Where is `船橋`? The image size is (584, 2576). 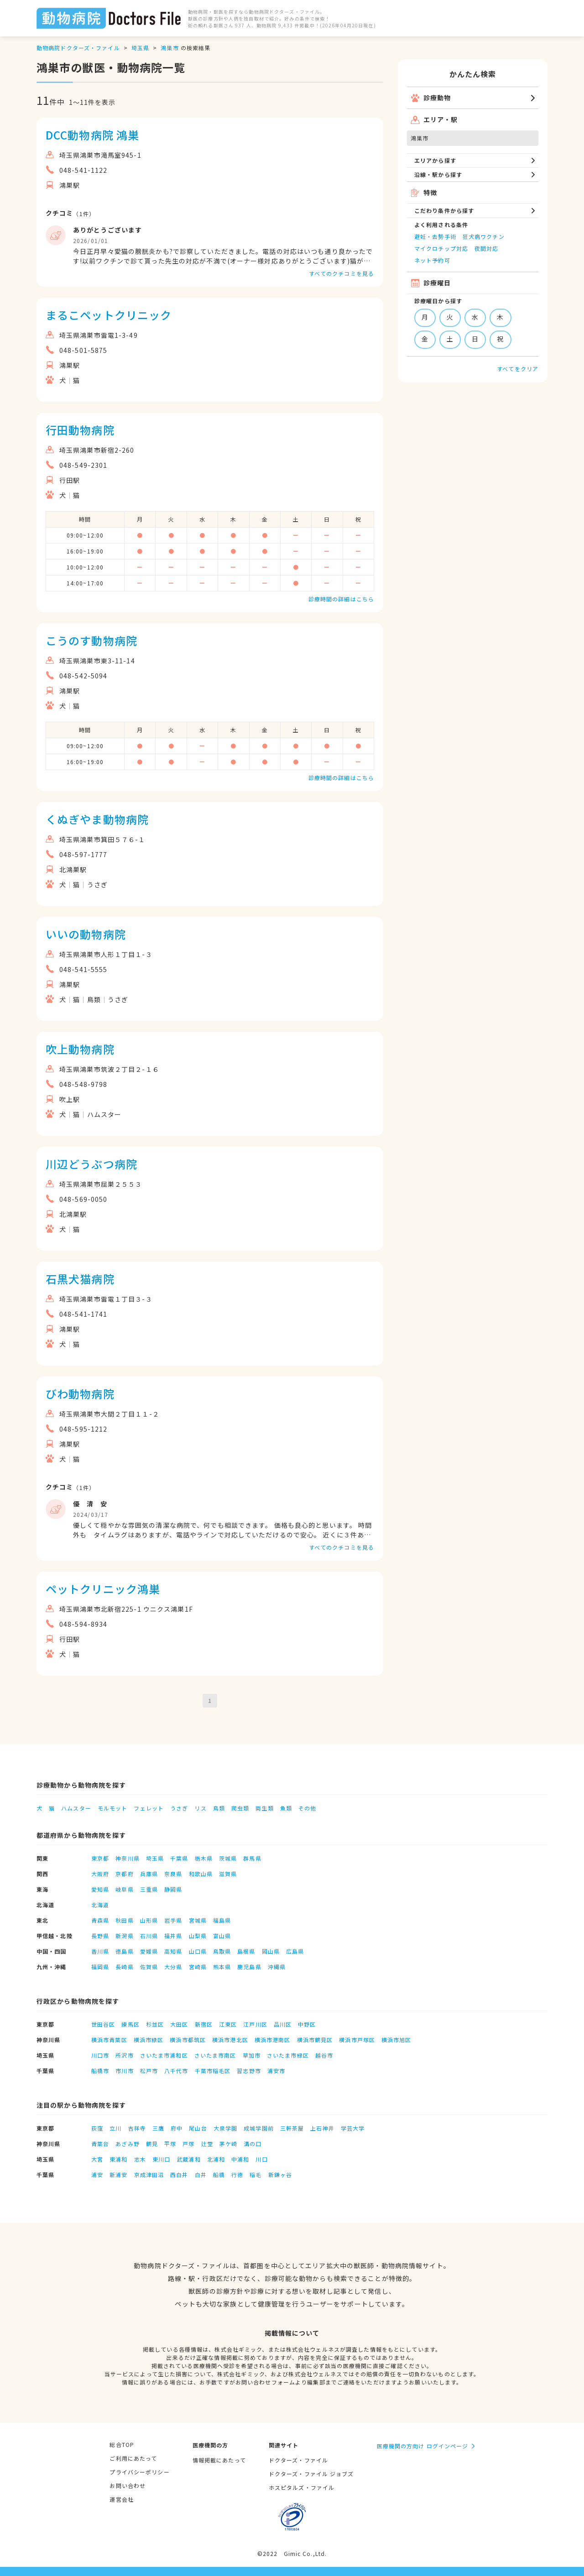 船橋 is located at coordinates (219, 2174).